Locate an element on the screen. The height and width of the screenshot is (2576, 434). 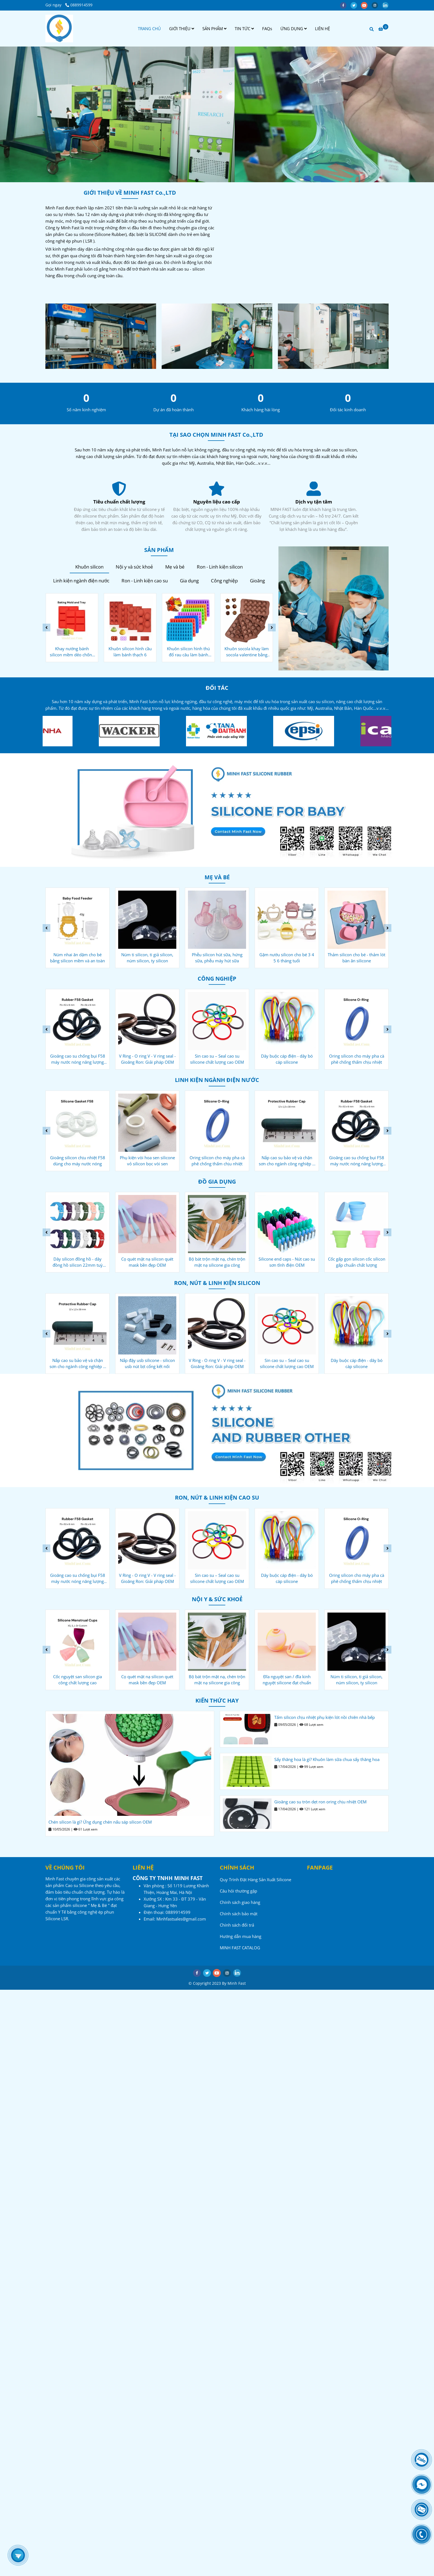
Khay nướng bánh silicon mềm dẻo chống dính is located at coordinates (130, 652).